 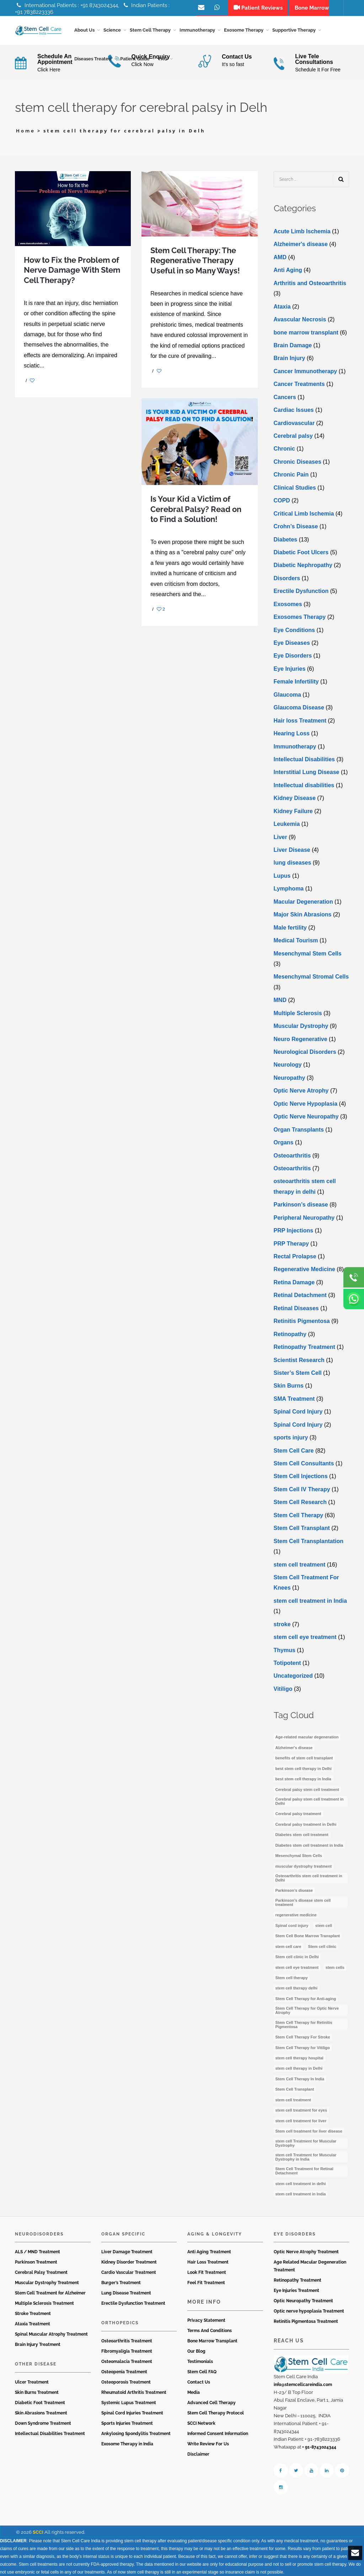 What do you see at coordinates (296, 526) in the screenshot?
I see `Crohn’s Disease` at bounding box center [296, 526].